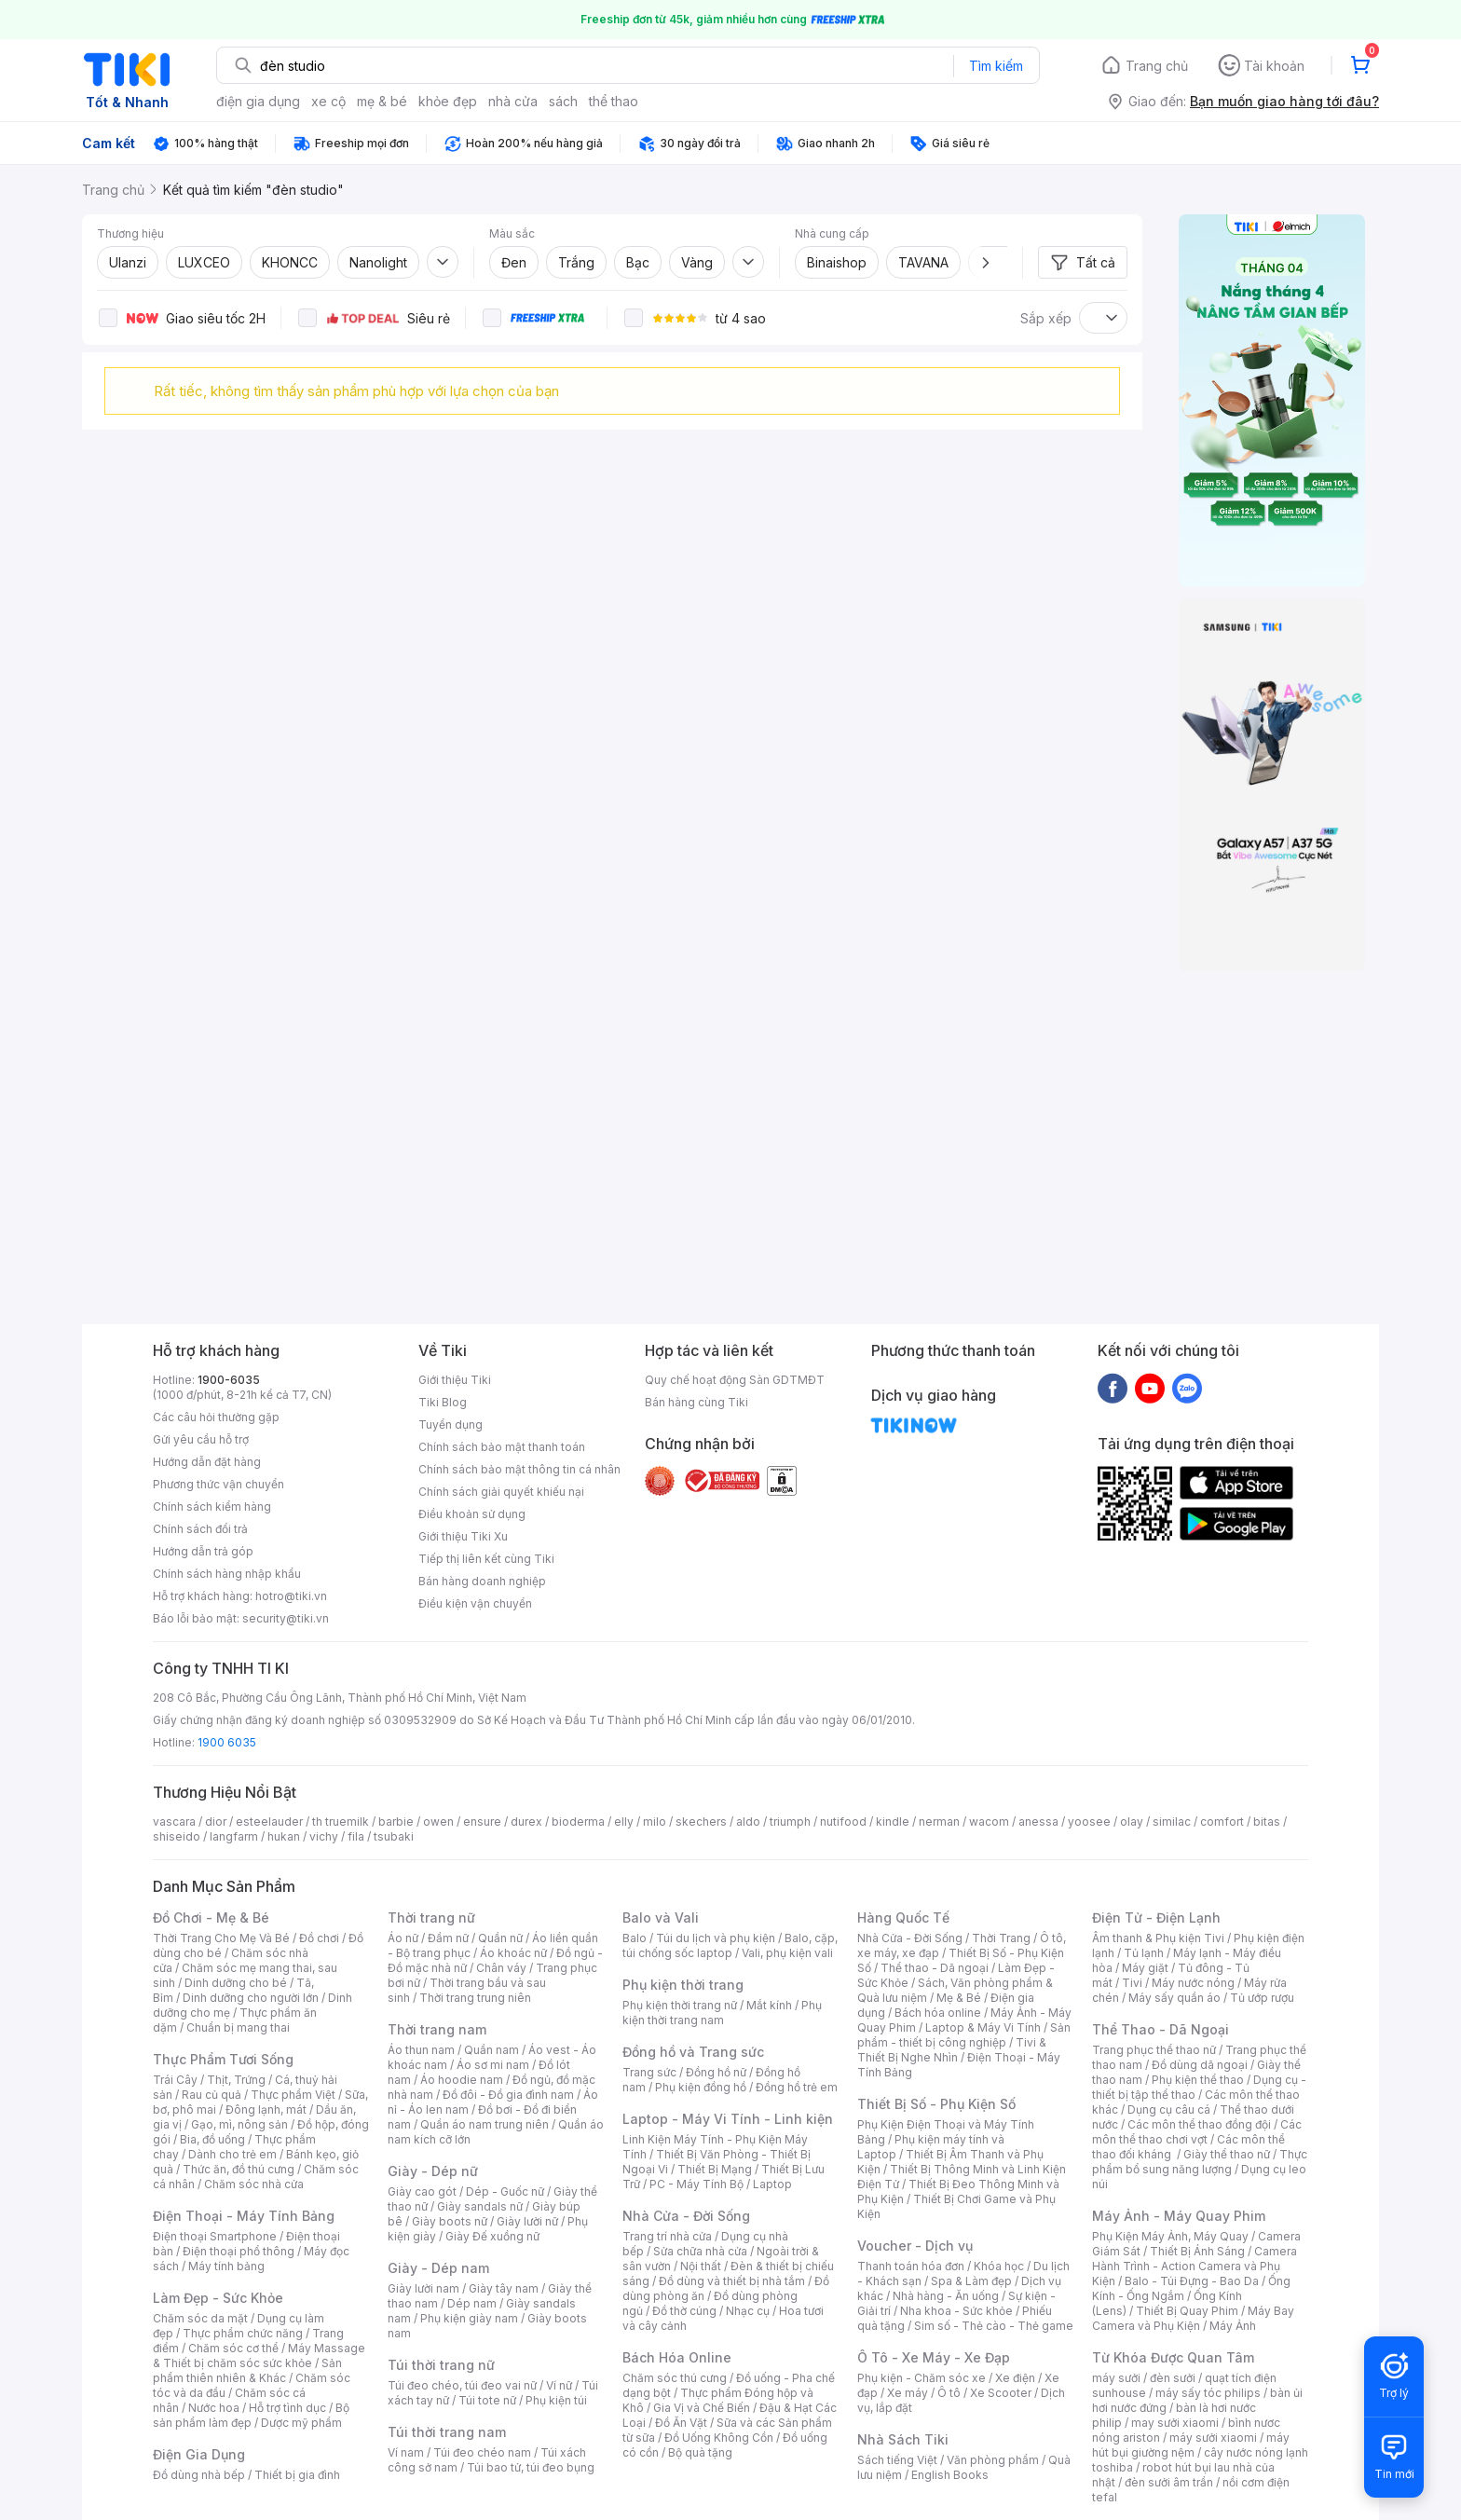 The image size is (1461, 2520). I want to click on Chăm sóc da mặt, so click(200, 2318).